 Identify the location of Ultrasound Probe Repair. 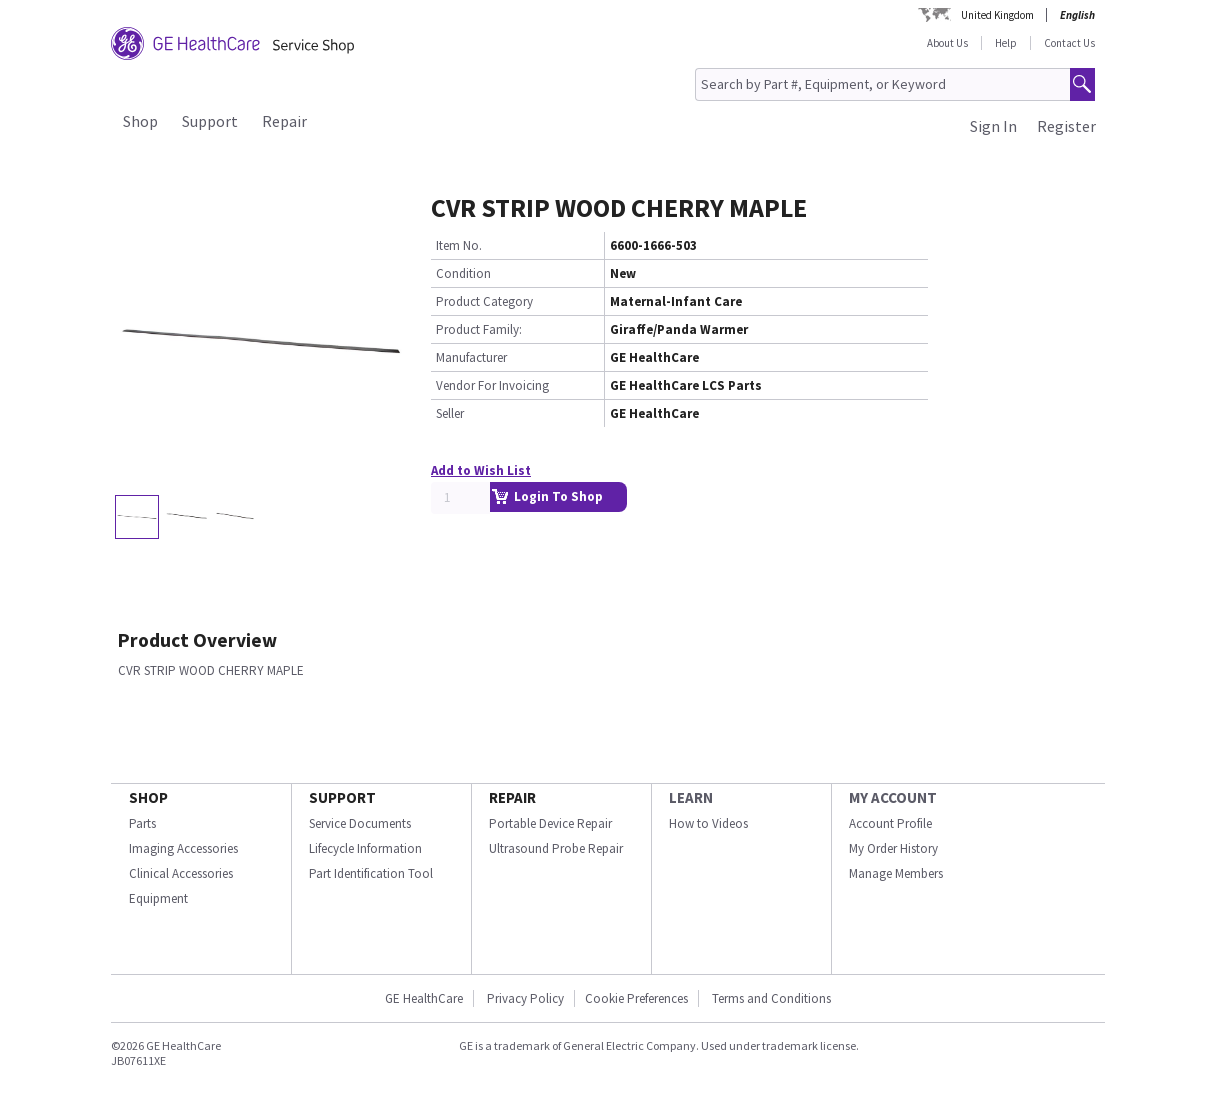
(556, 848).